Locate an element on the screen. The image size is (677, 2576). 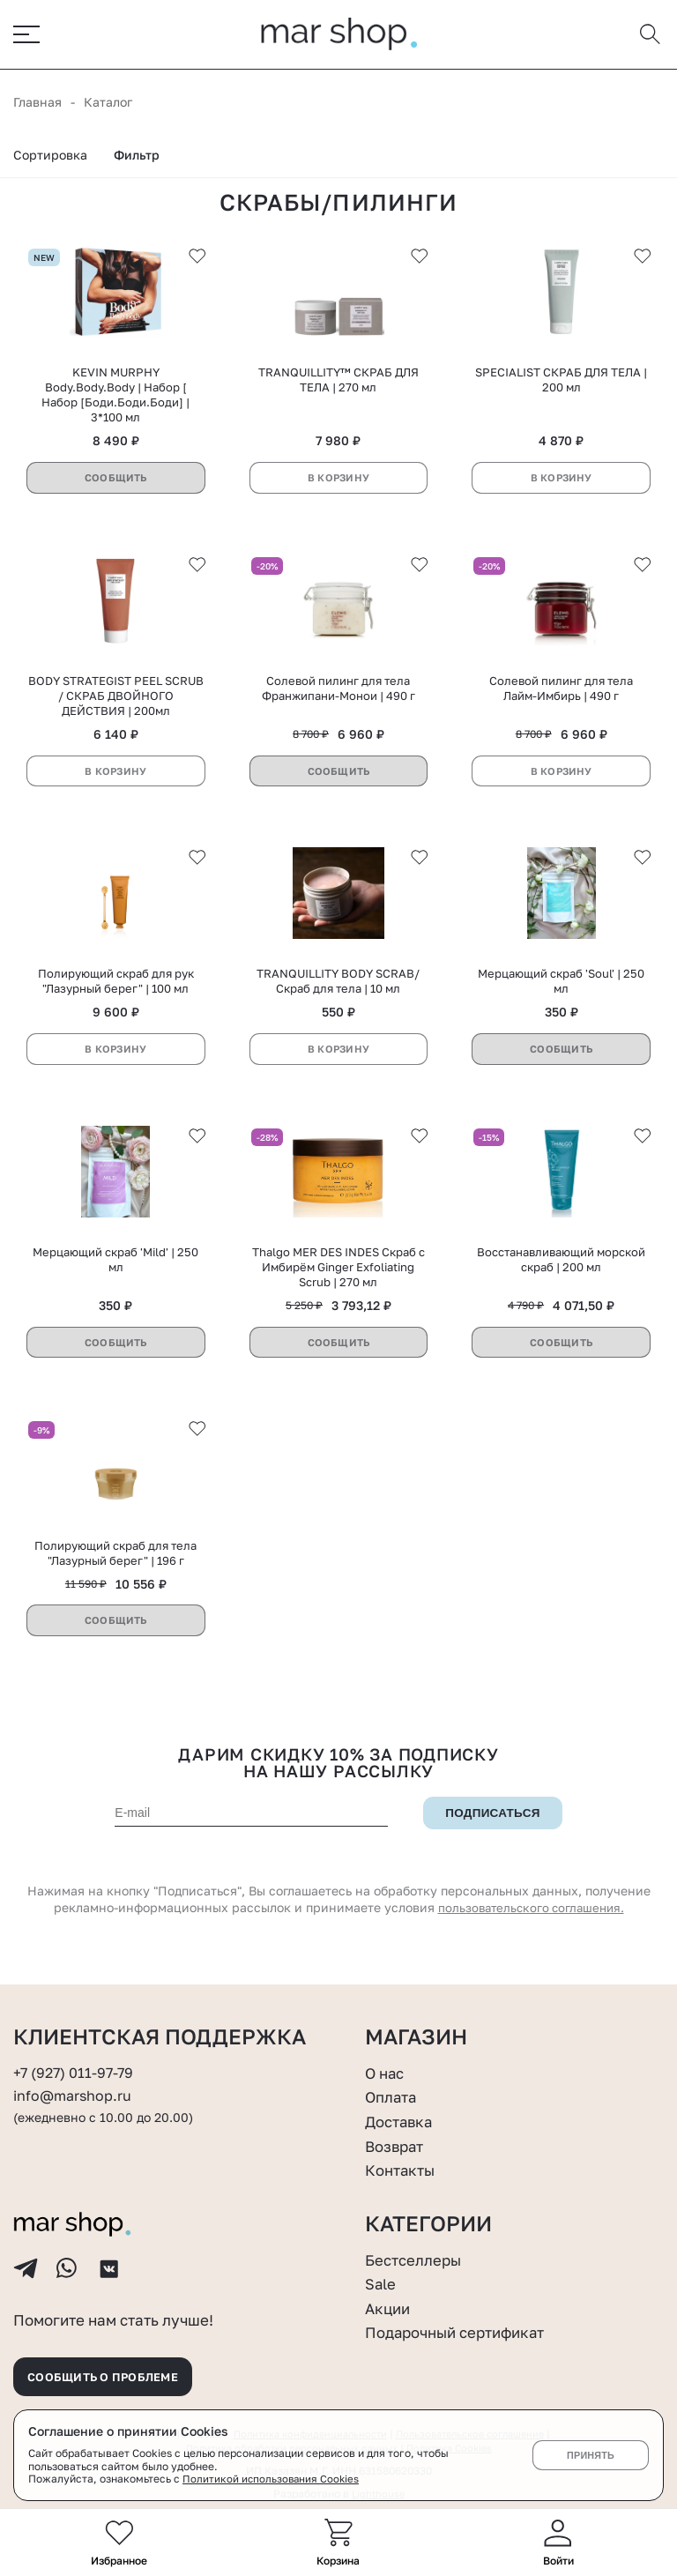
Подарочный сертификат is located at coordinates (463, 2321).